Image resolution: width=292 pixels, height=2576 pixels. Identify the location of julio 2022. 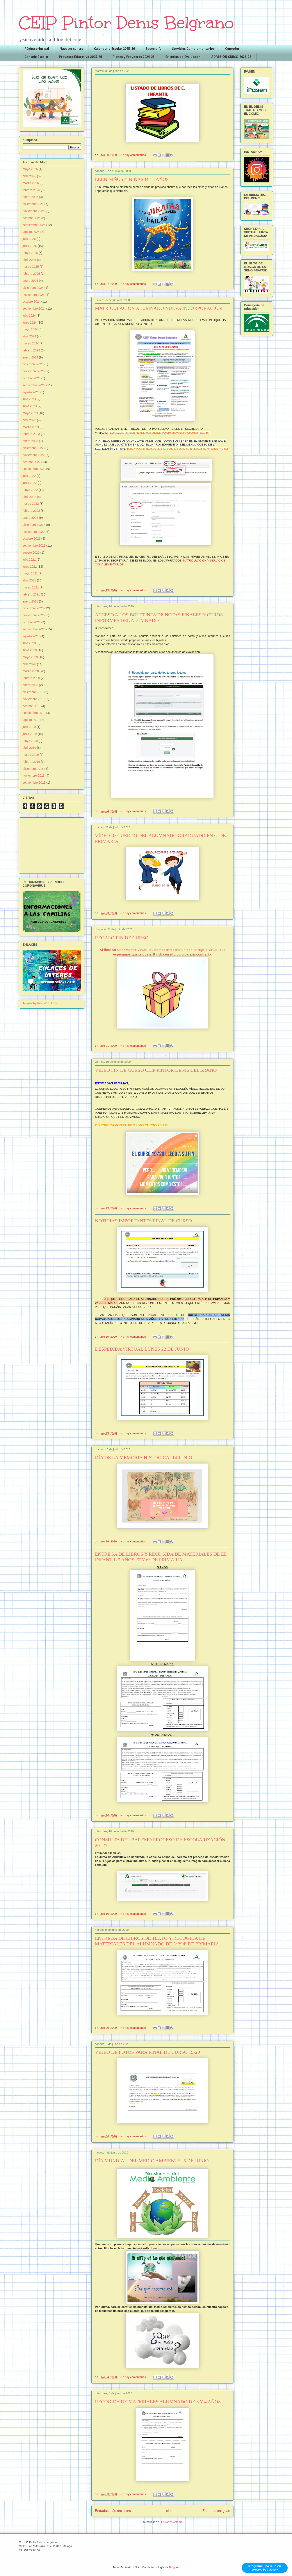
(29, 476).